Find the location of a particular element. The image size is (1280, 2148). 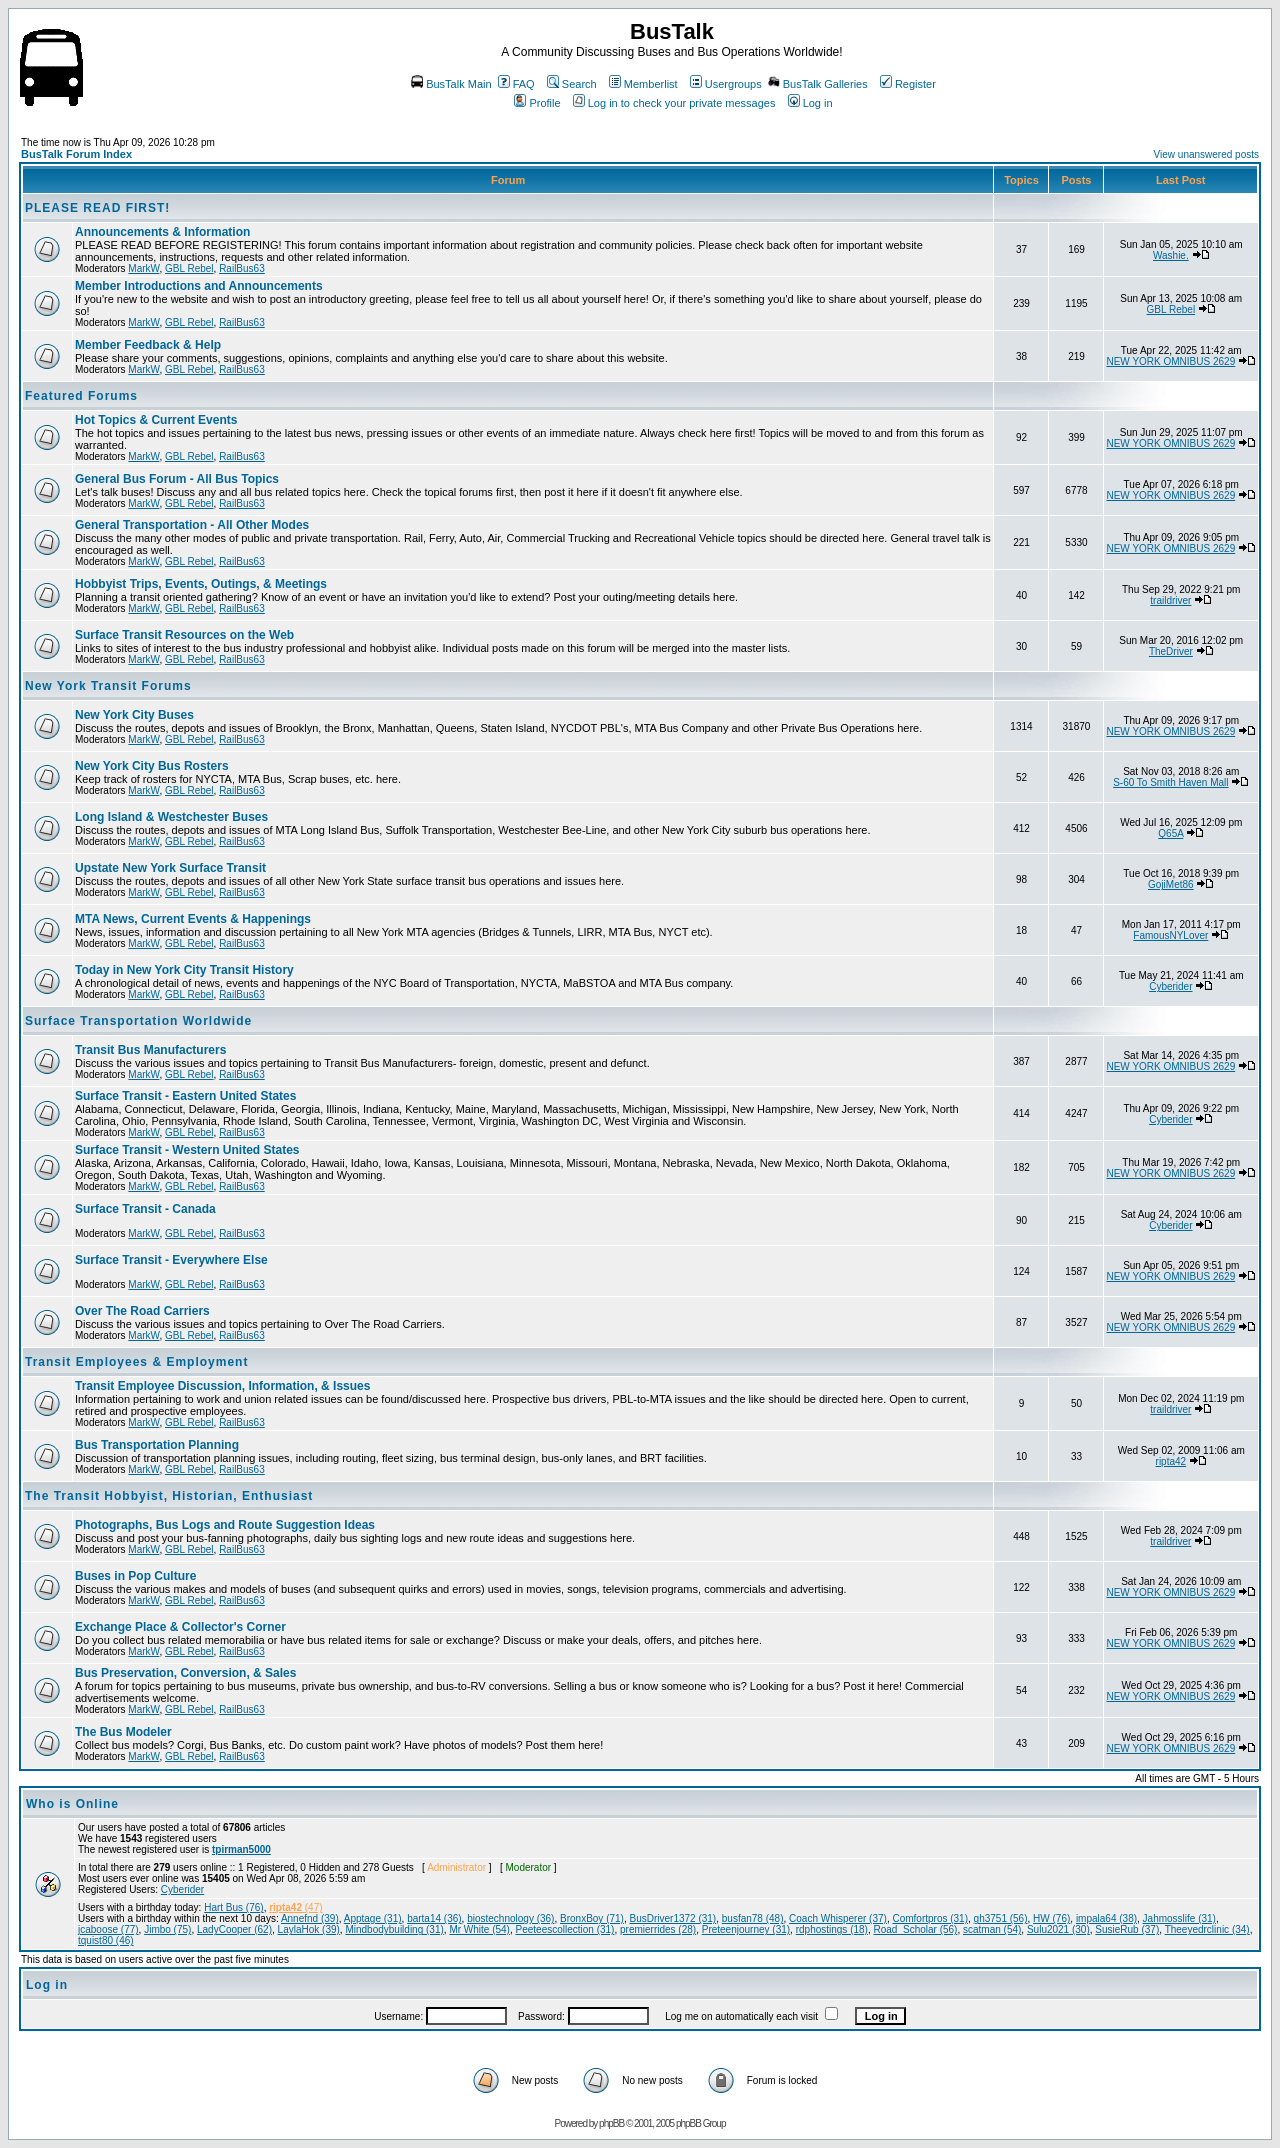

Sulu2021 (30) is located at coordinates (1058, 1929).